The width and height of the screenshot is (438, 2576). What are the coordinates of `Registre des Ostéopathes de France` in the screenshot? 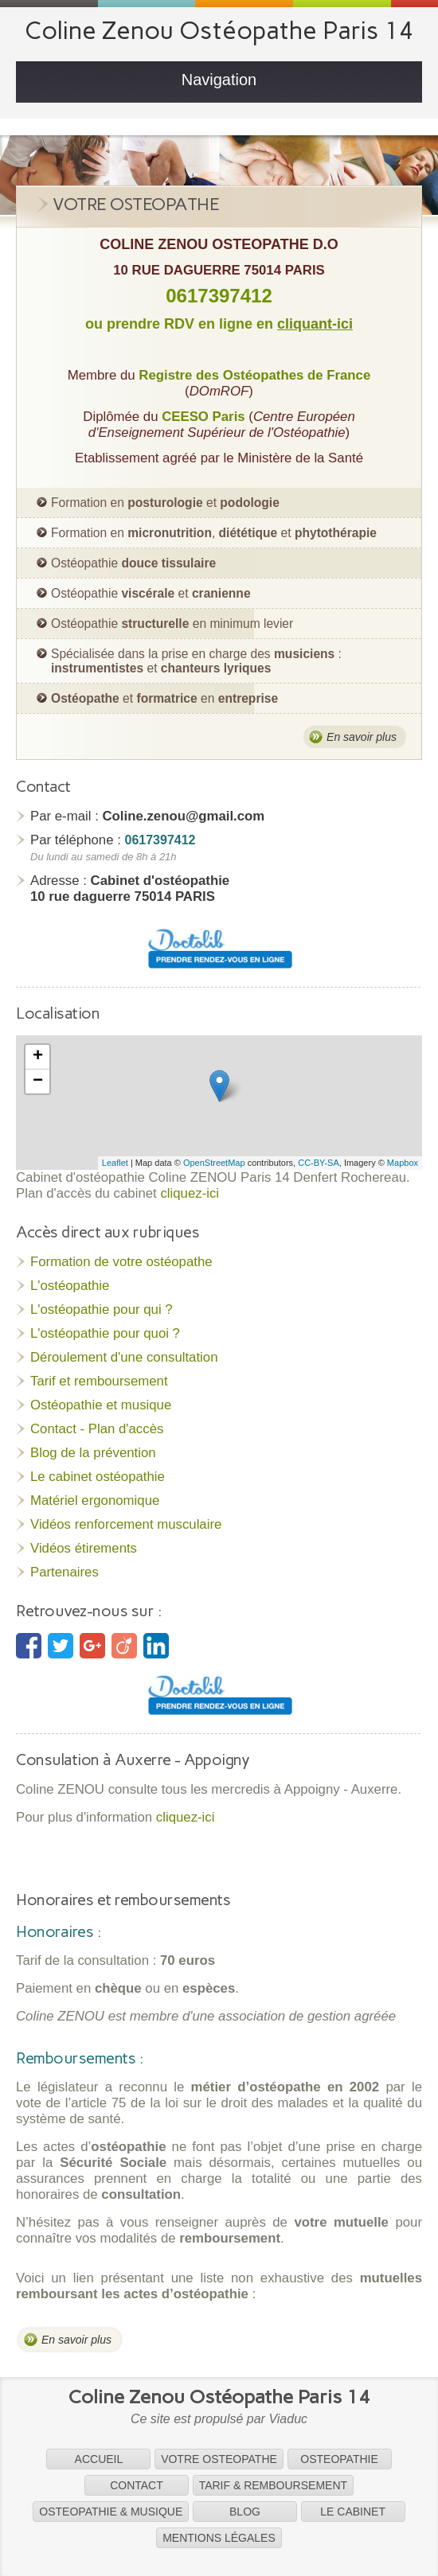 It's located at (254, 375).